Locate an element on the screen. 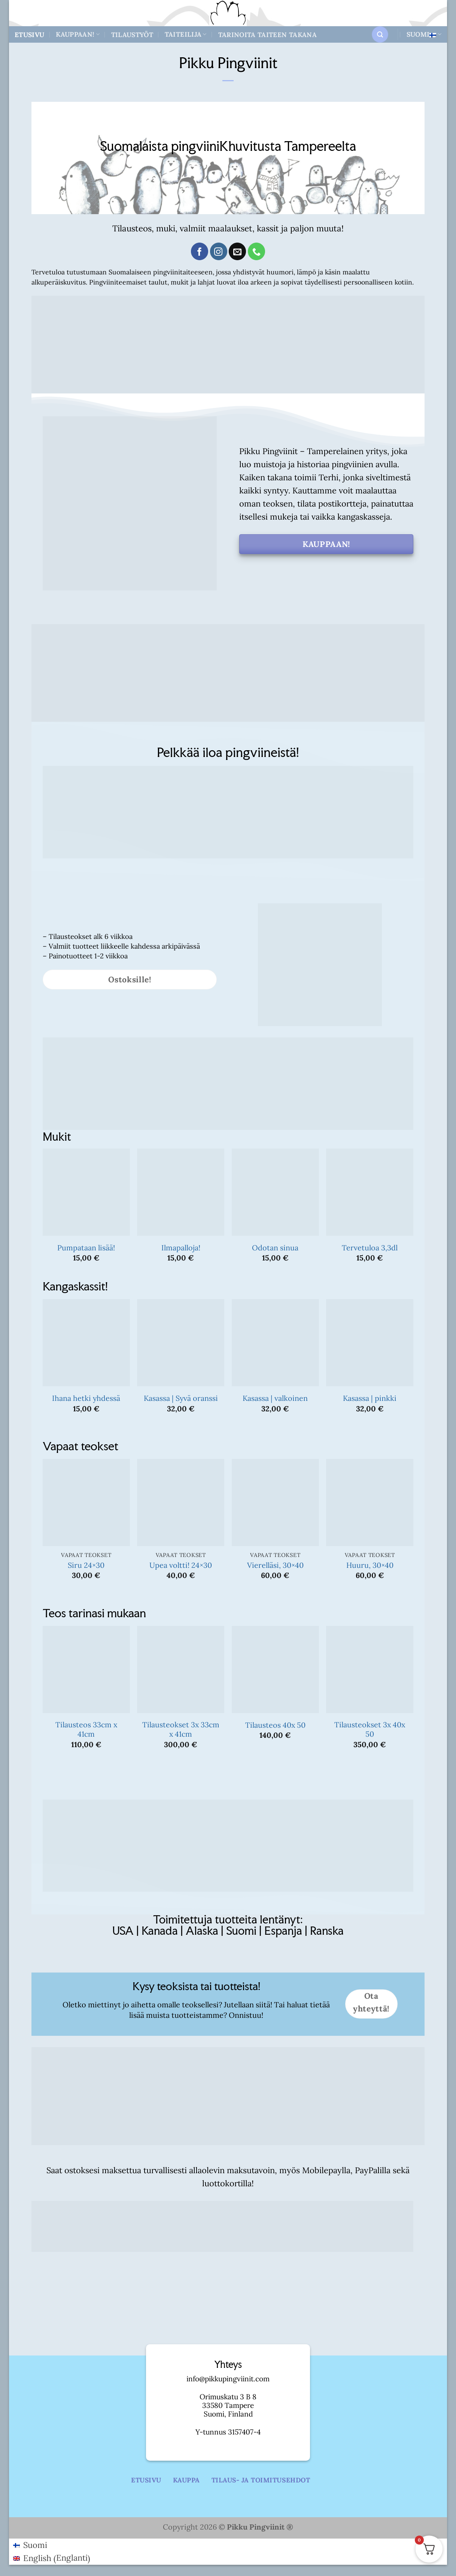  Tilausteokset 3x 40x 50 is located at coordinates (369, 1729).